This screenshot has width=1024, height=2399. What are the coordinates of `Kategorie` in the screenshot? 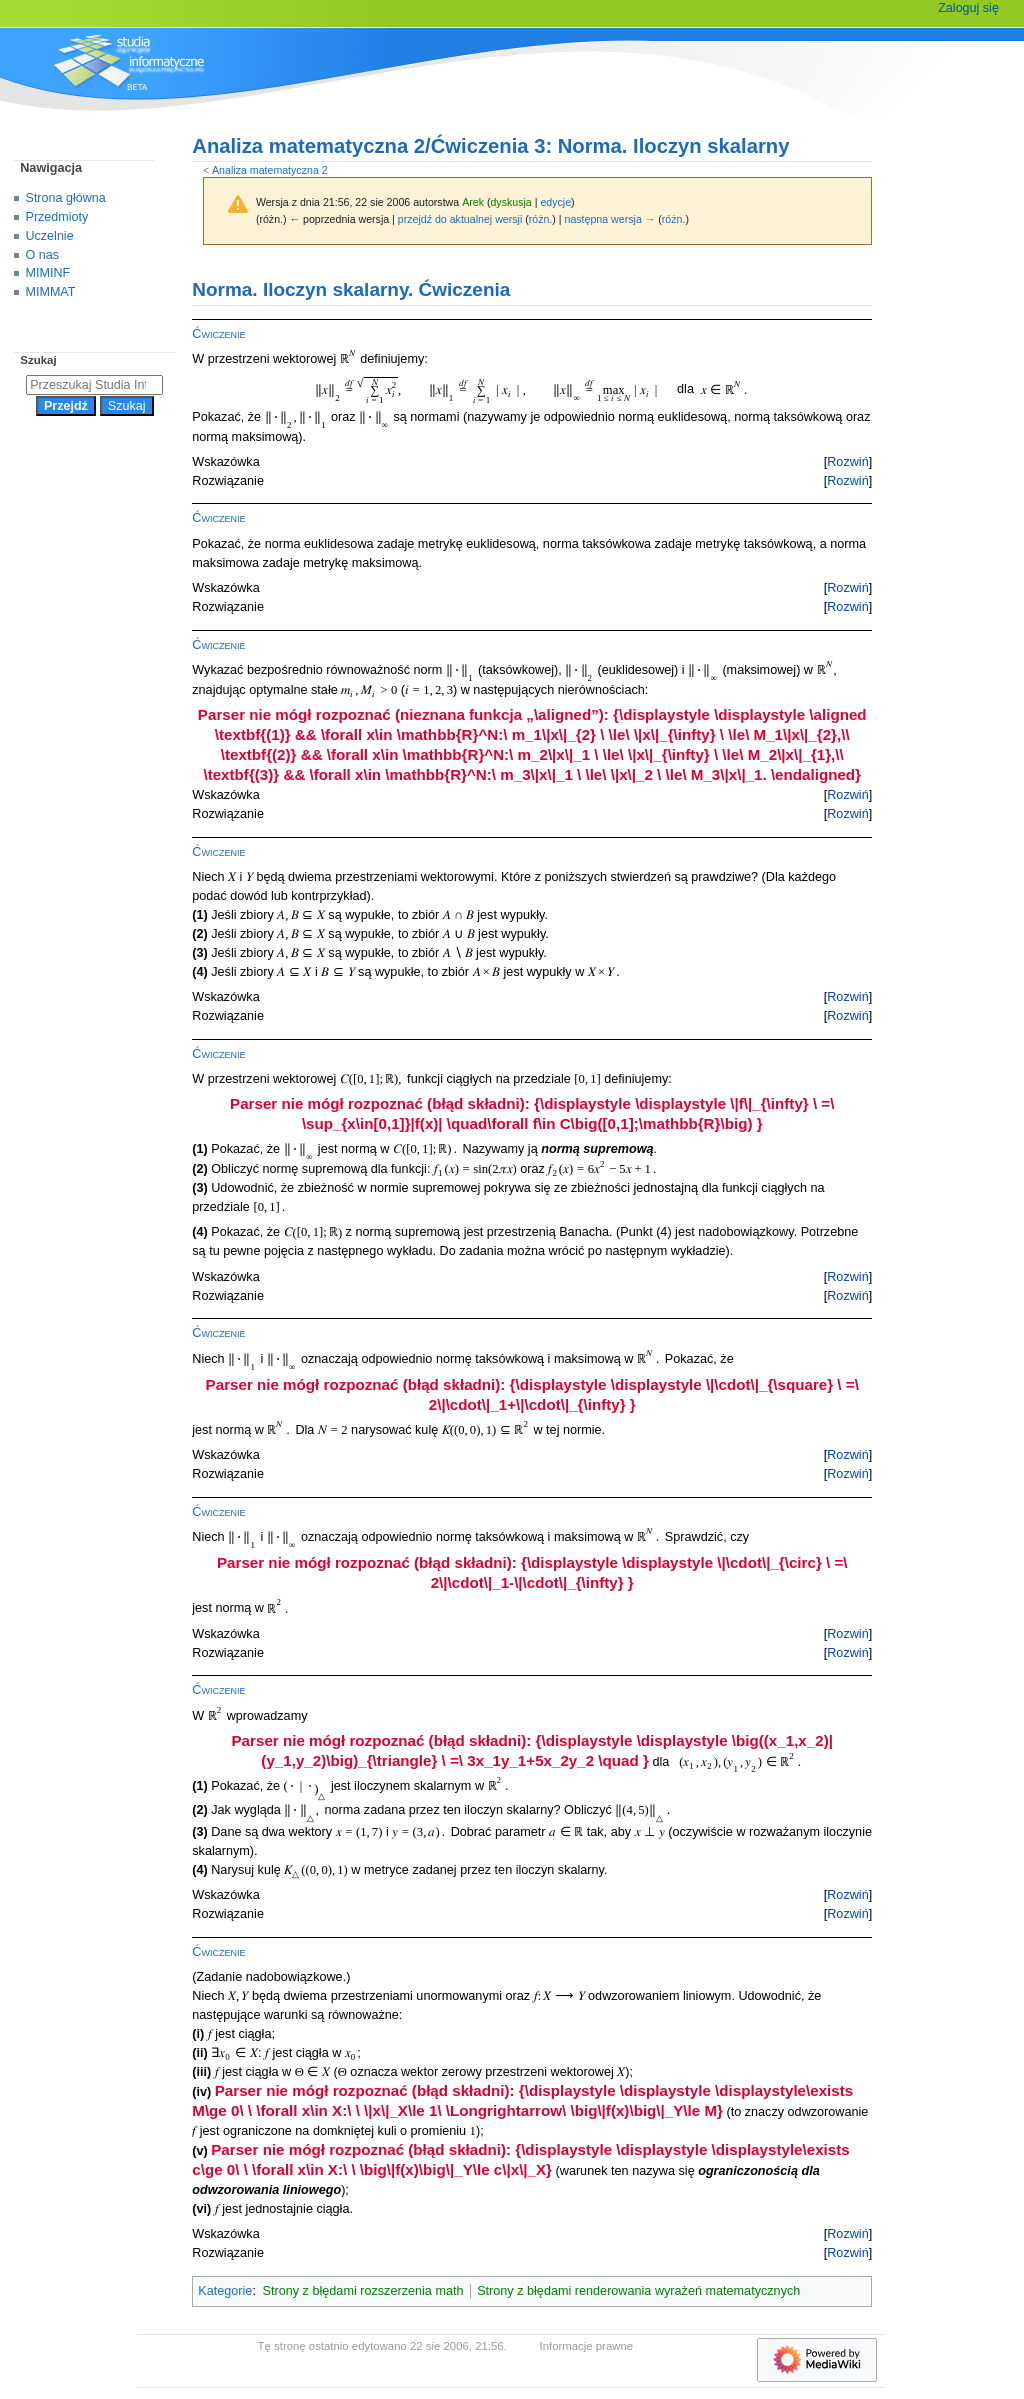 It's located at (225, 2291).